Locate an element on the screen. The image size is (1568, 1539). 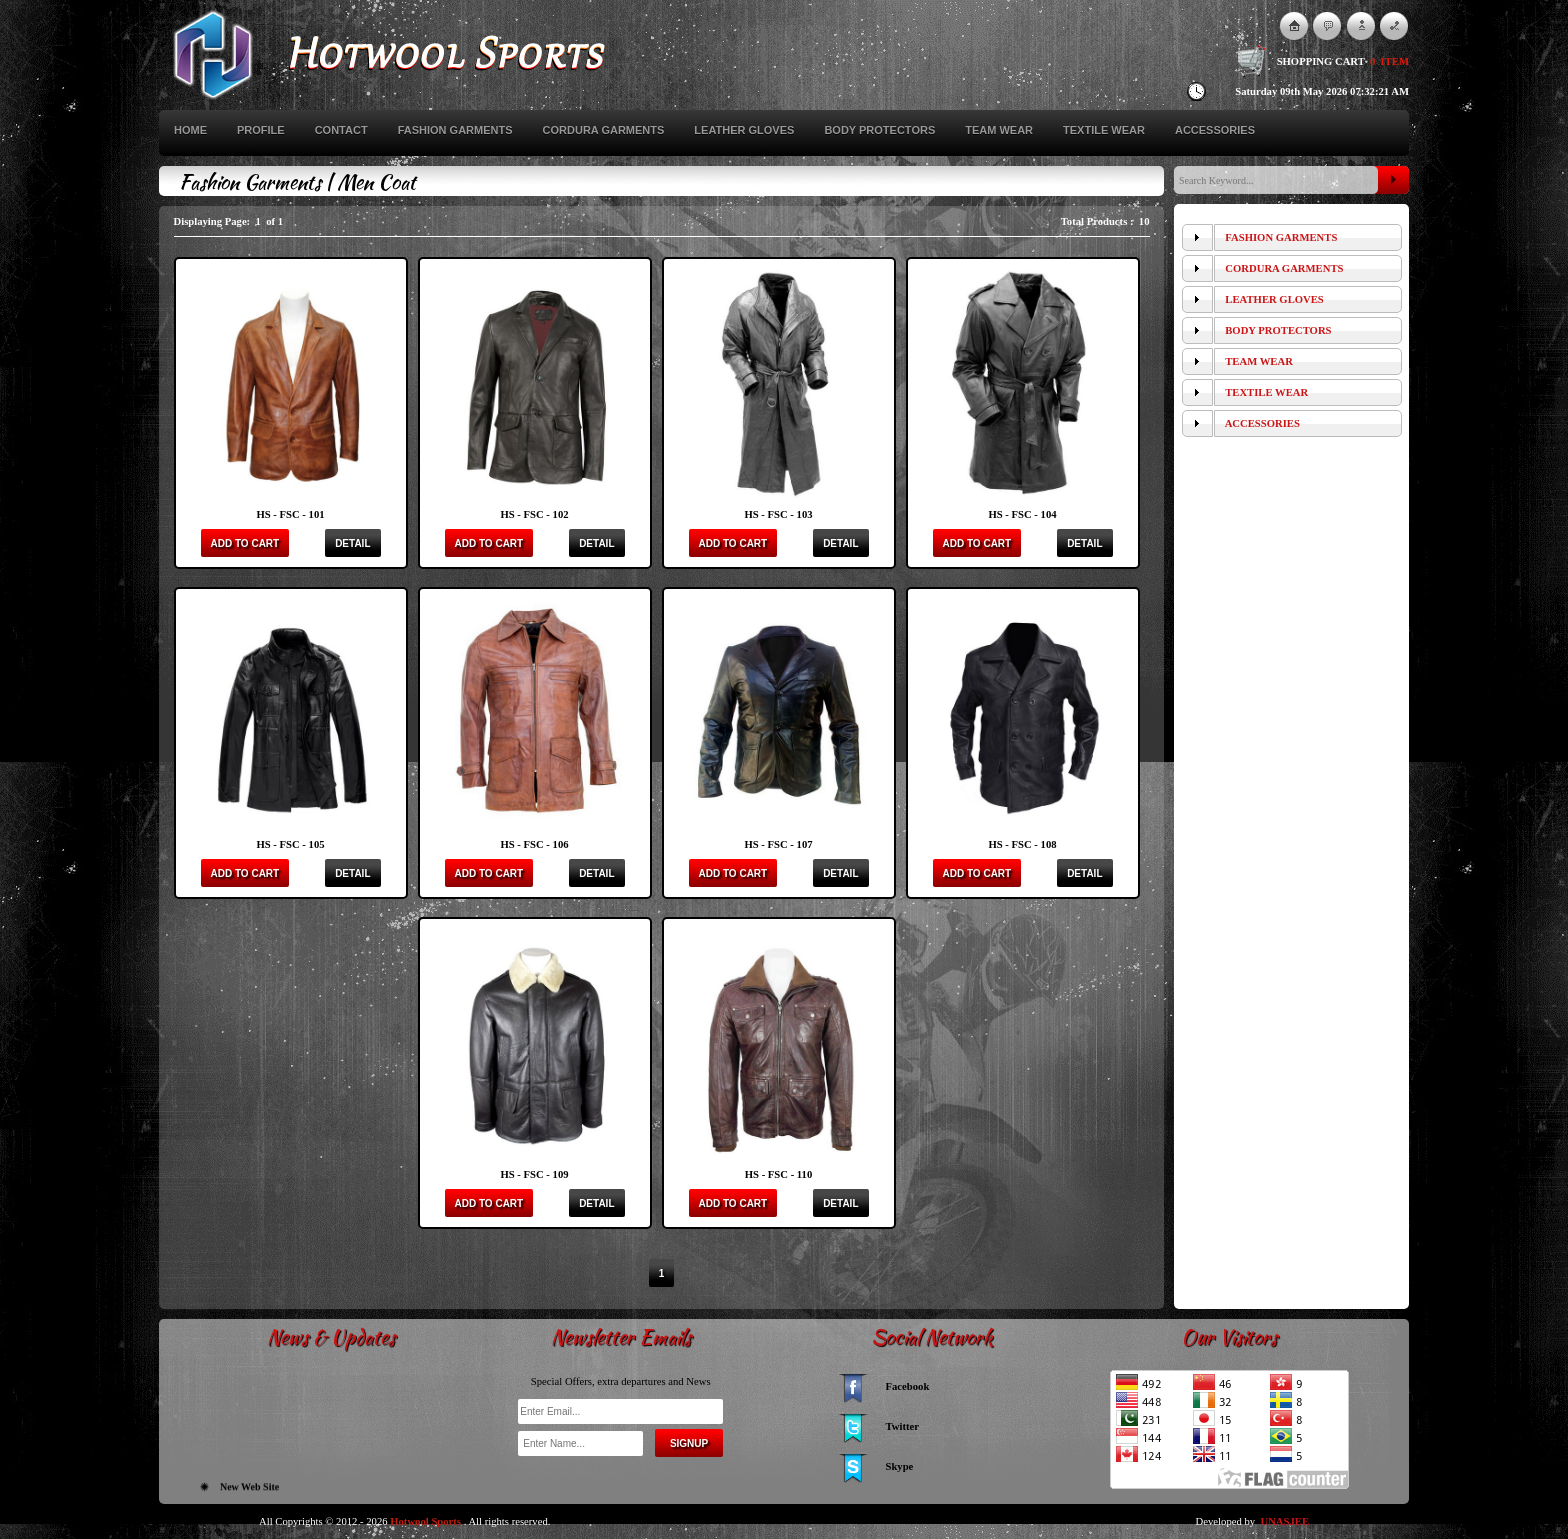
Facebook is located at coordinates (908, 1386).